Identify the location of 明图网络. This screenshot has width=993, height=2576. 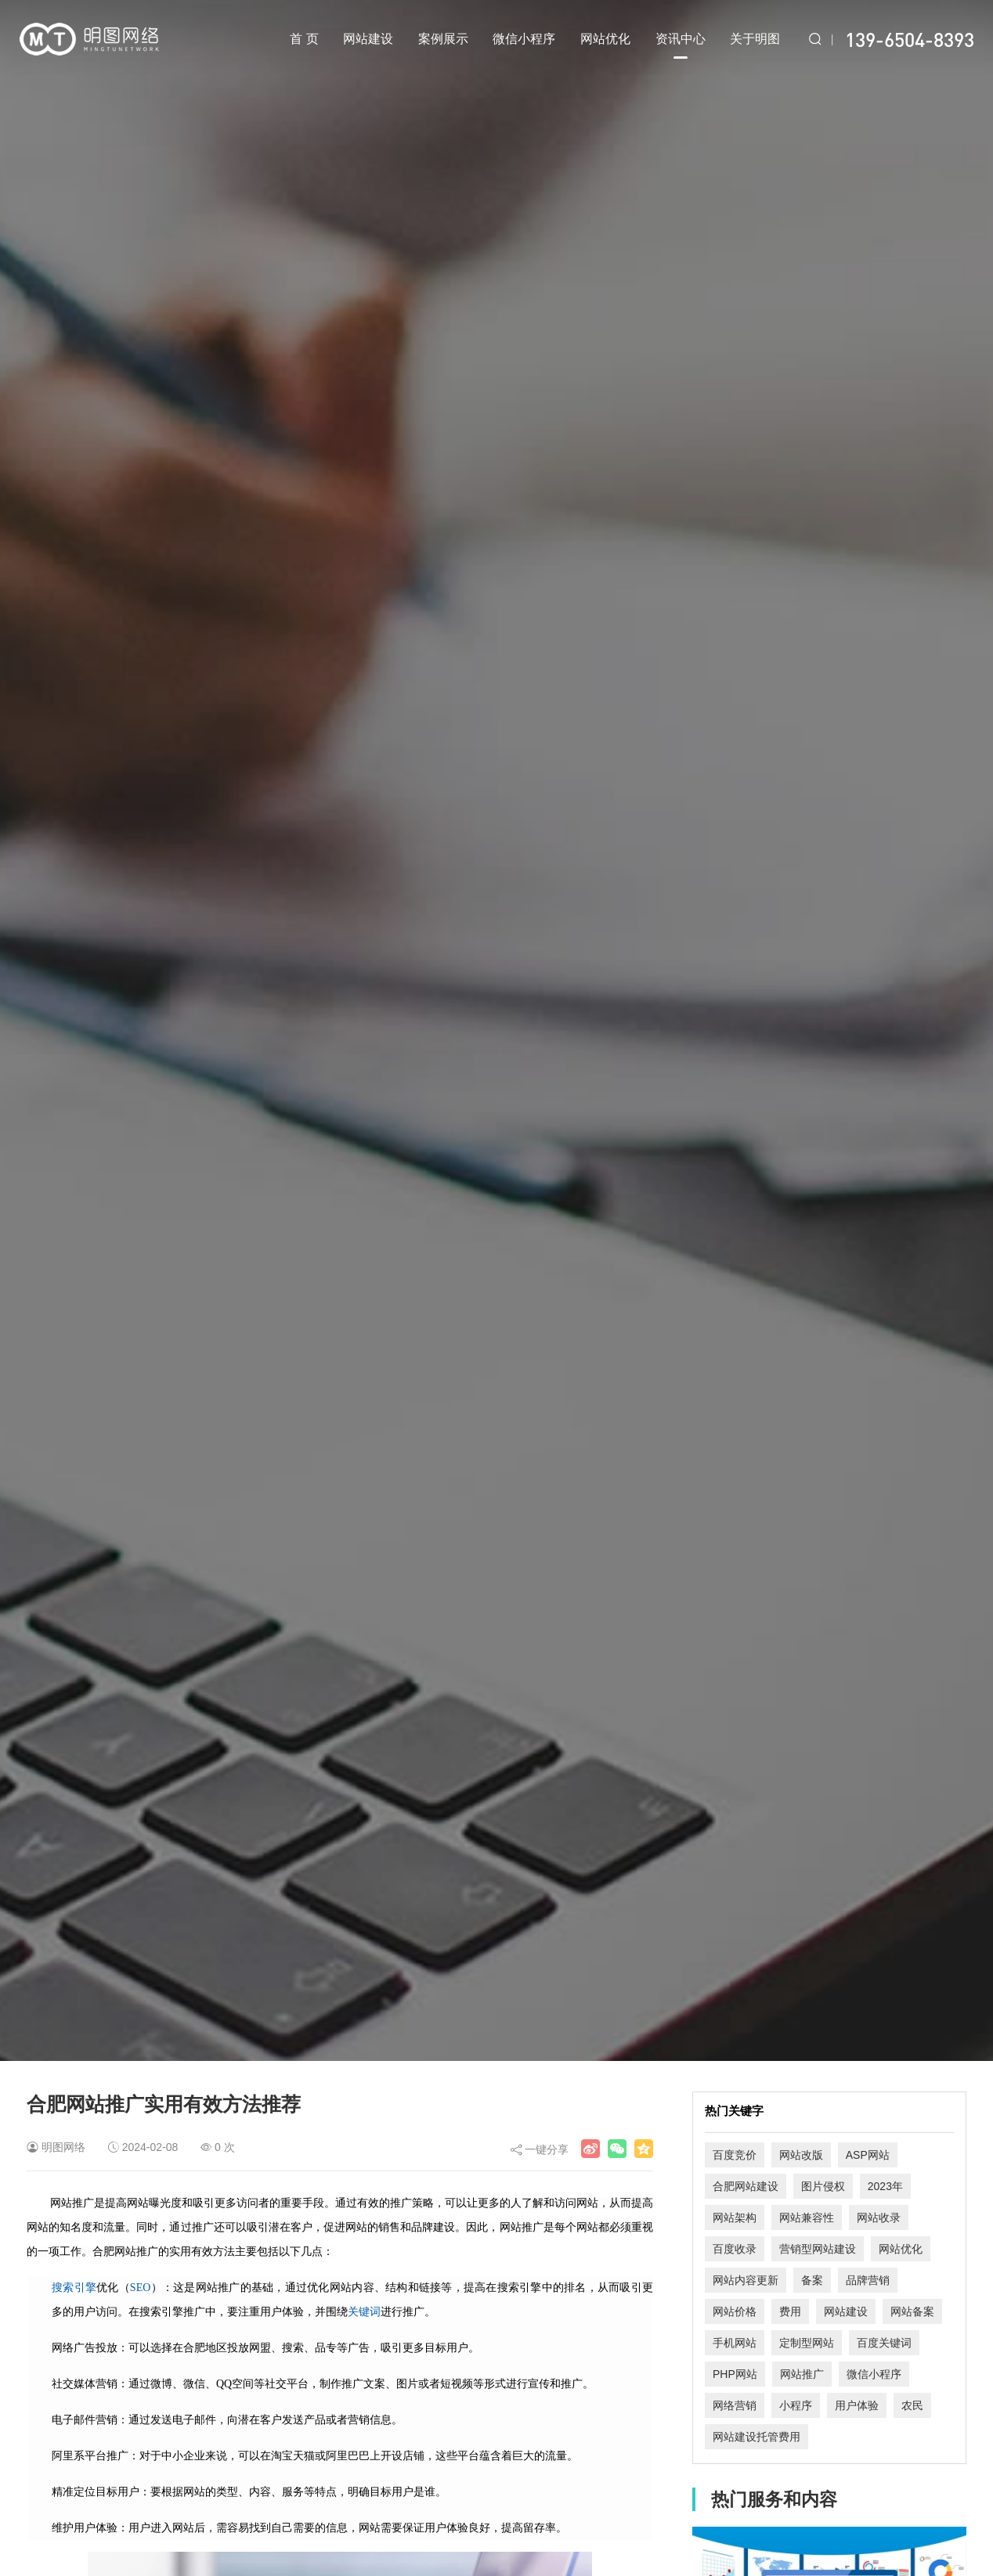
(63, 2147).